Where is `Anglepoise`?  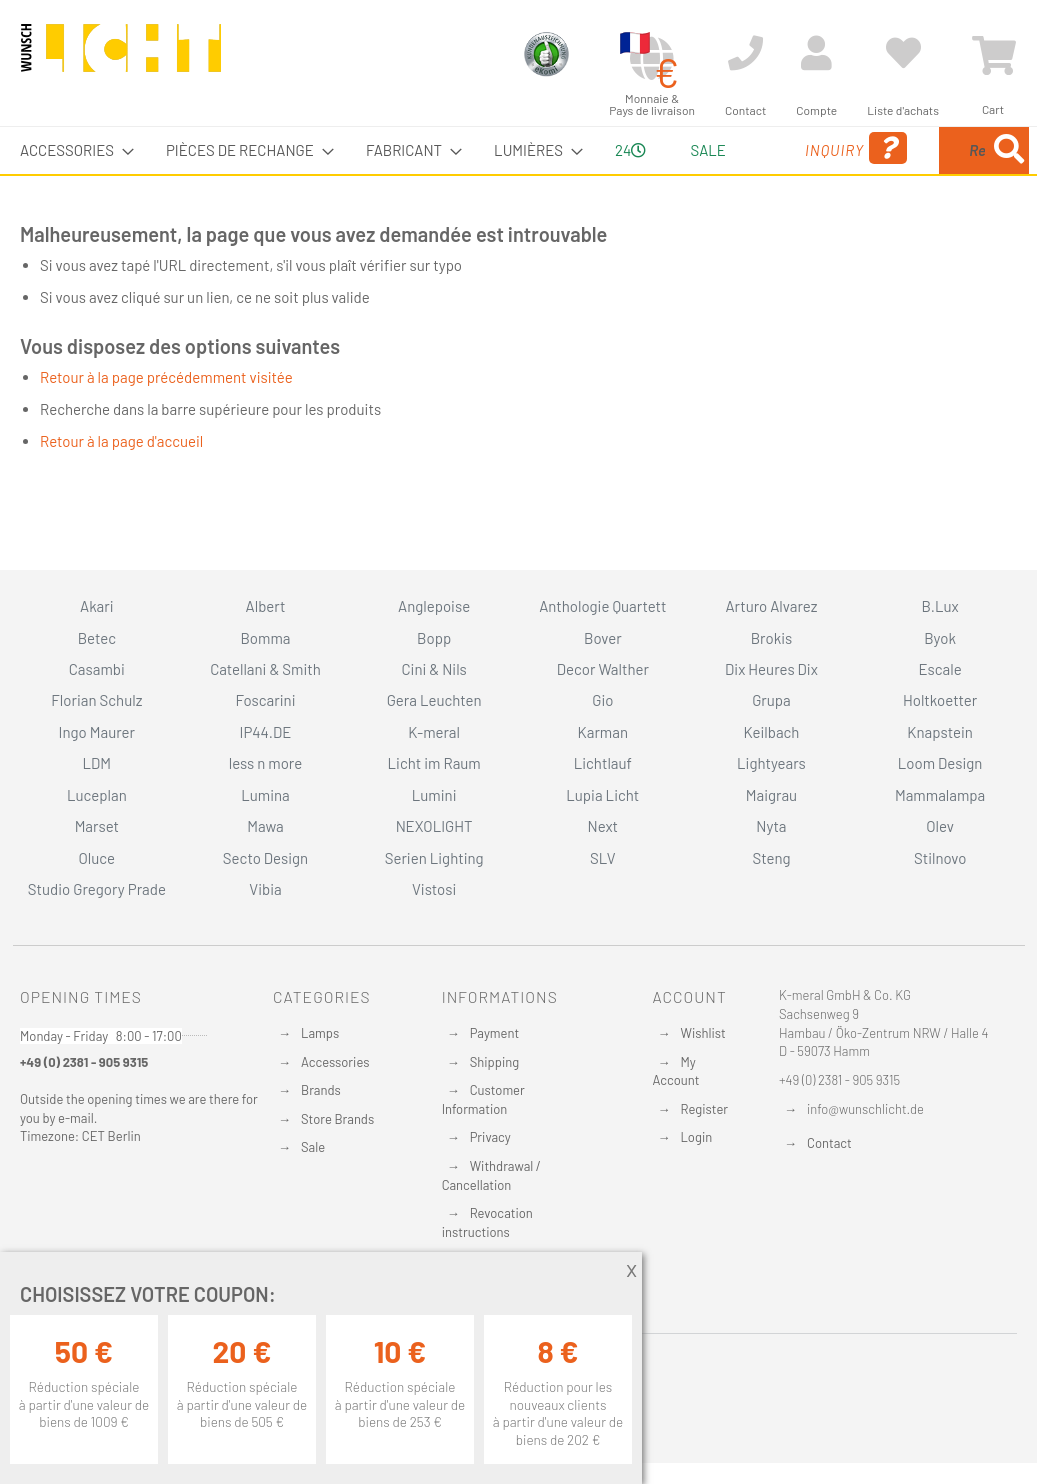 Anglepoise is located at coordinates (434, 606).